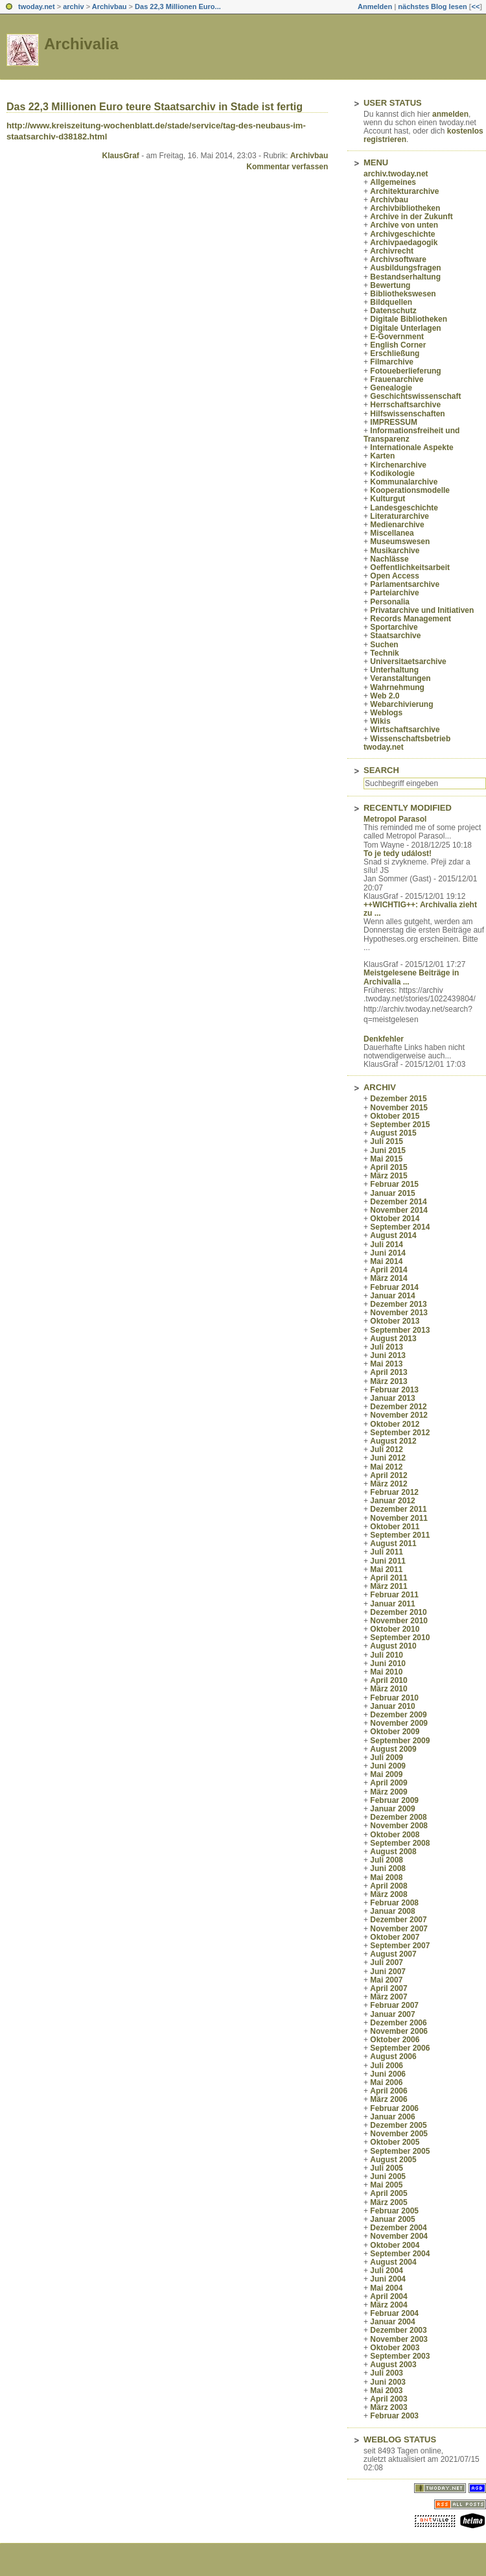  I want to click on Dezember 2006, so click(398, 2022).